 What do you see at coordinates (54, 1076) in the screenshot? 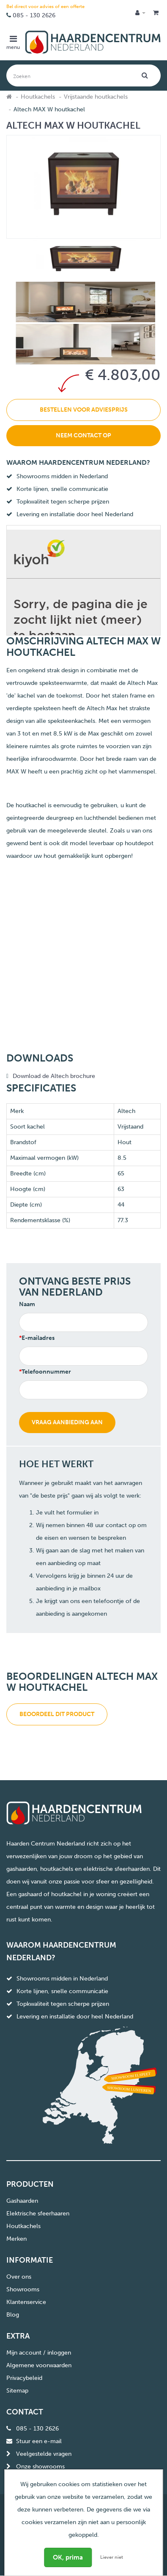
I see `Download de Altech brochure` at bounding box center [54, 1076].